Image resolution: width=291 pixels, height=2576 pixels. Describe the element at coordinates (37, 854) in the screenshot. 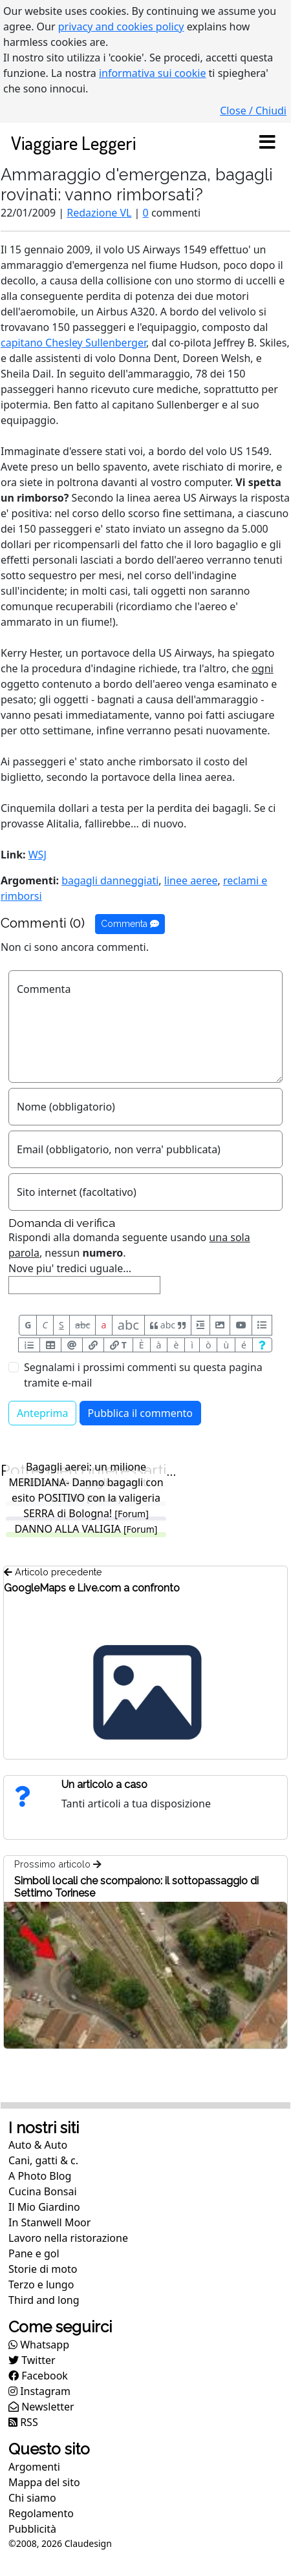

I see `WSJ` at that location.